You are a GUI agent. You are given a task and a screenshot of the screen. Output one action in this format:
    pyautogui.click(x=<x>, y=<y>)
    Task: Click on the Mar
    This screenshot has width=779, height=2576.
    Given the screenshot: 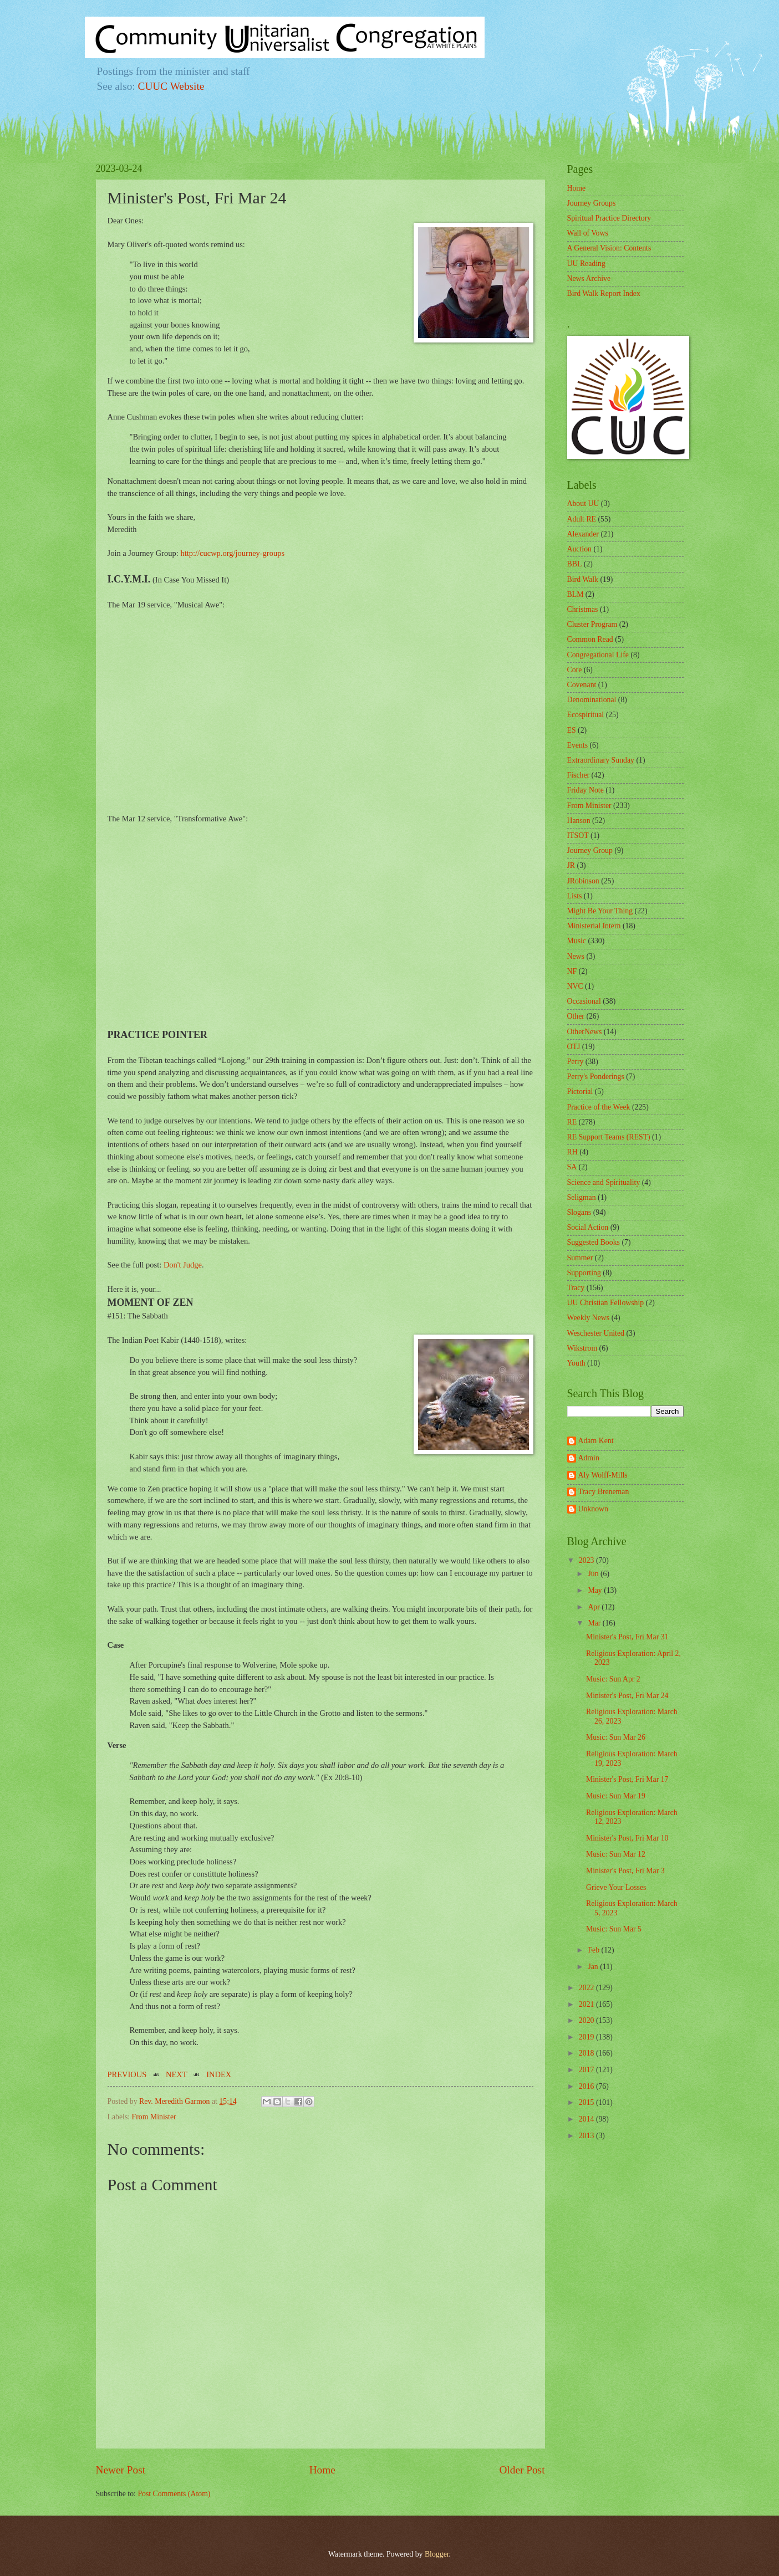 What is the action you would take?
    pyautogui.click(x=595, y=1623)
    